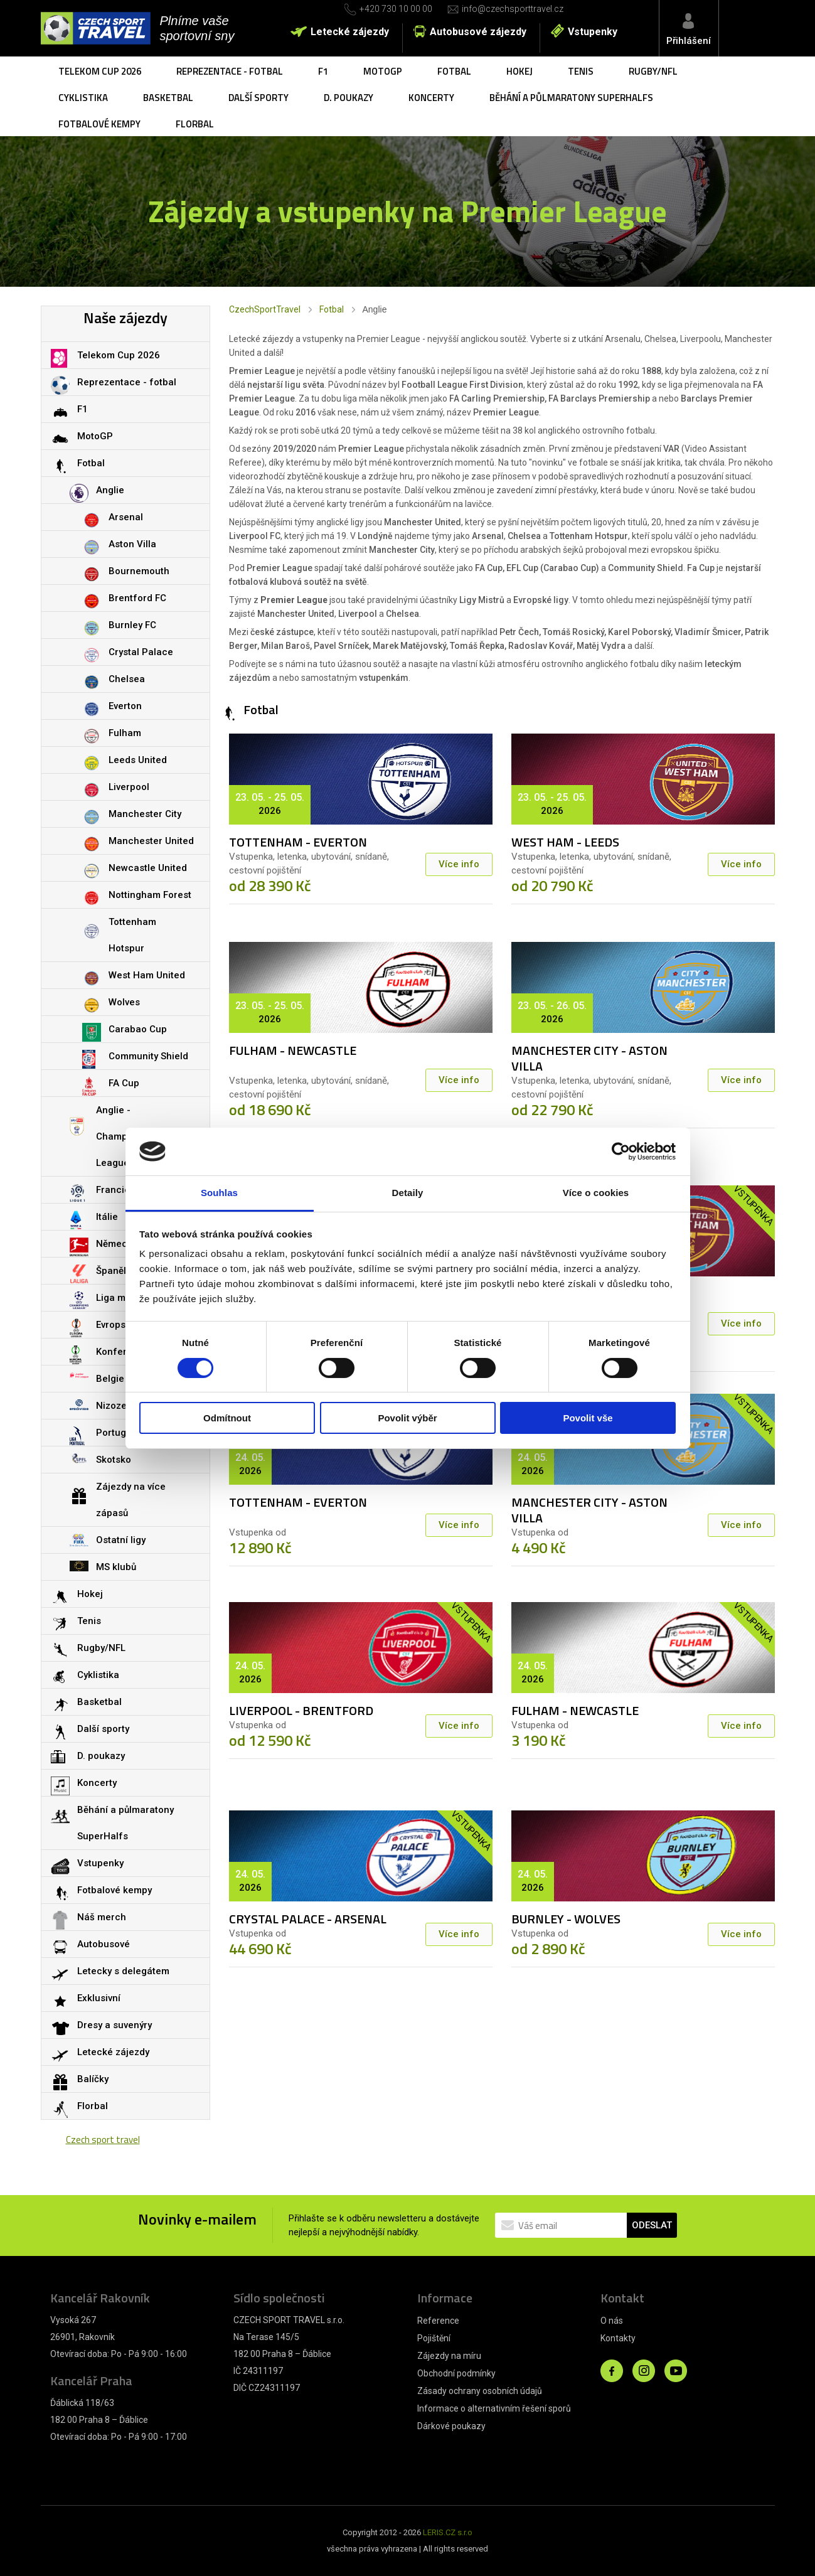 The image size is (815, 2576). I want to click on Vstupenky, so click(592, 32).